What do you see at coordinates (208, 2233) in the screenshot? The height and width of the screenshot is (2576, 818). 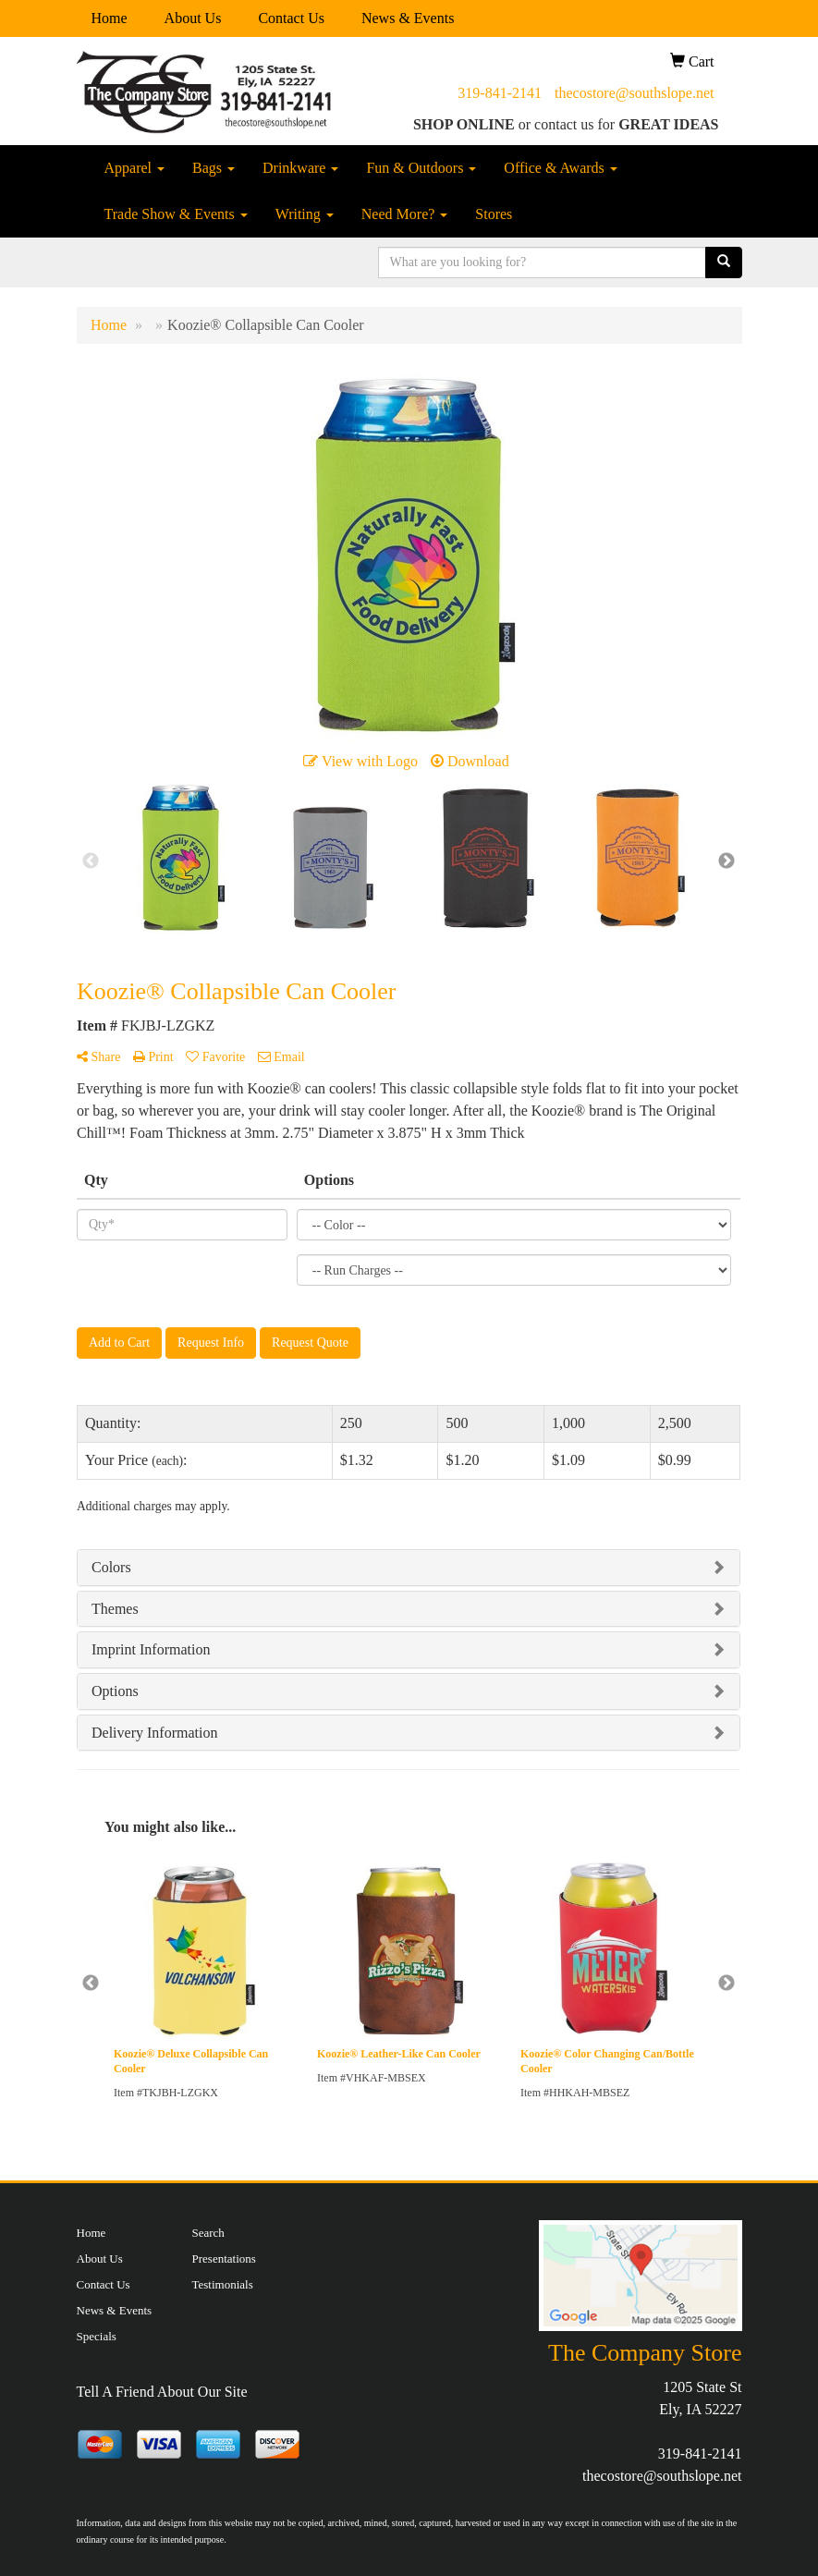 I see `Search` at bounding box center [208, 2233].